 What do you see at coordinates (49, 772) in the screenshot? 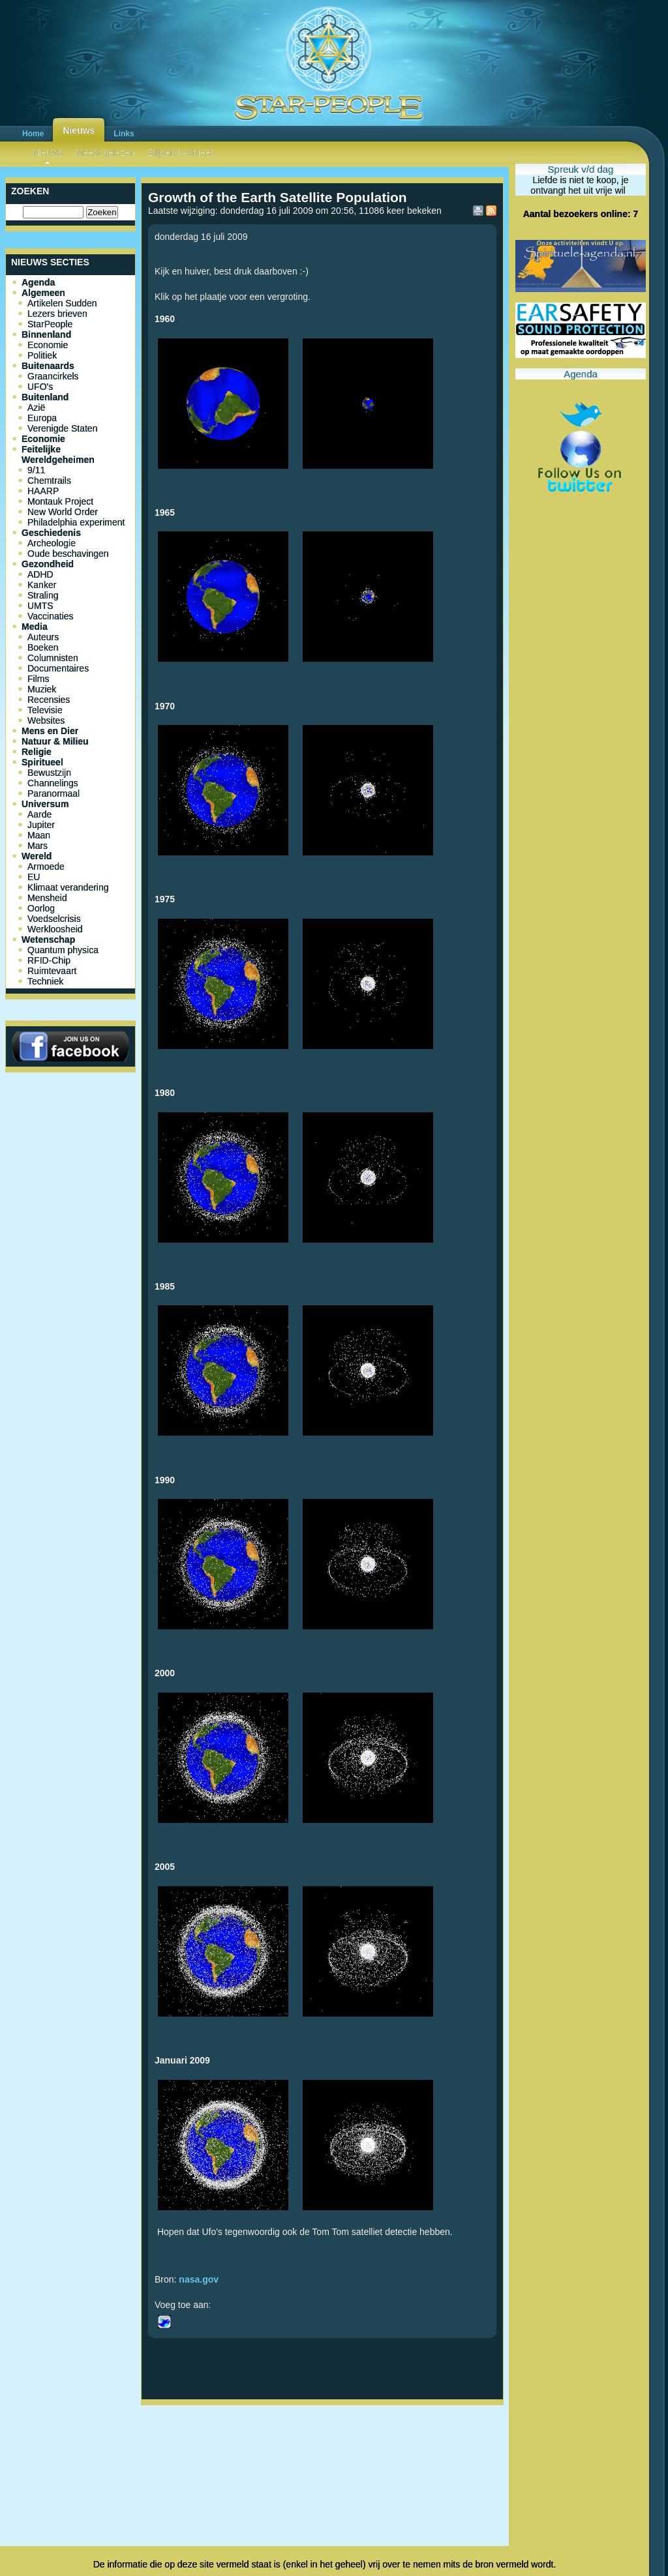
I see `Bewustzijn` at bounding box center [49, 772].